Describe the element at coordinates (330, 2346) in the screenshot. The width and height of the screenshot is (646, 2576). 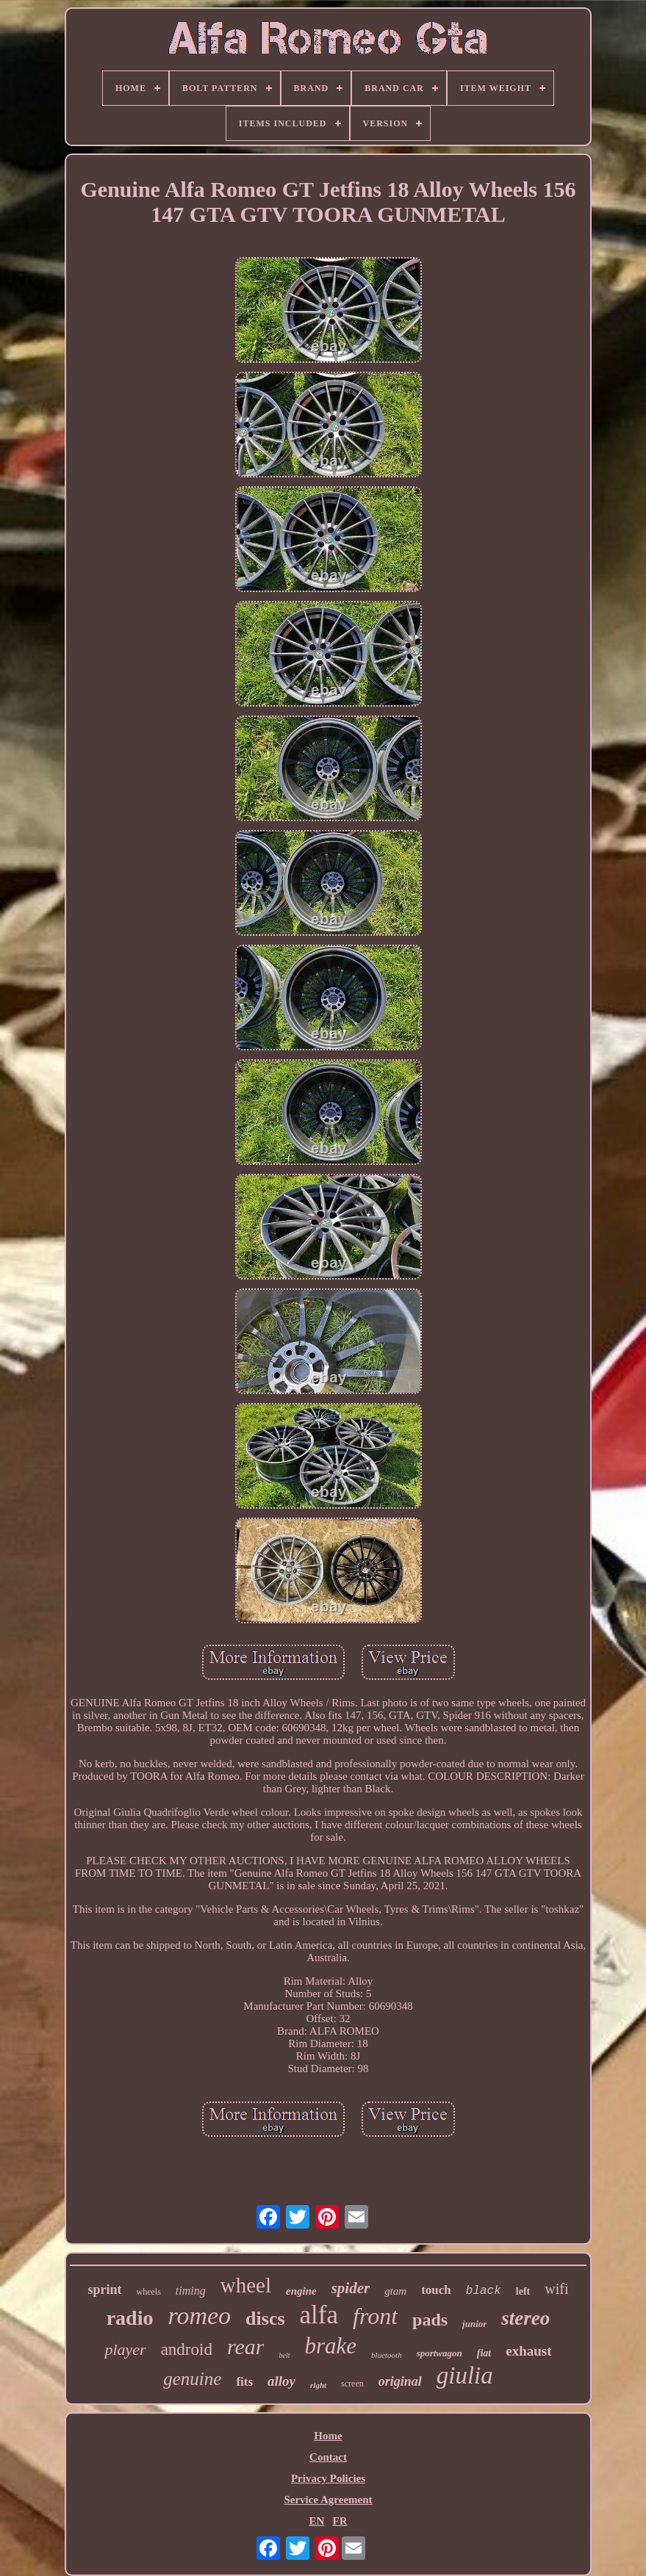
I see `brake` at that location.